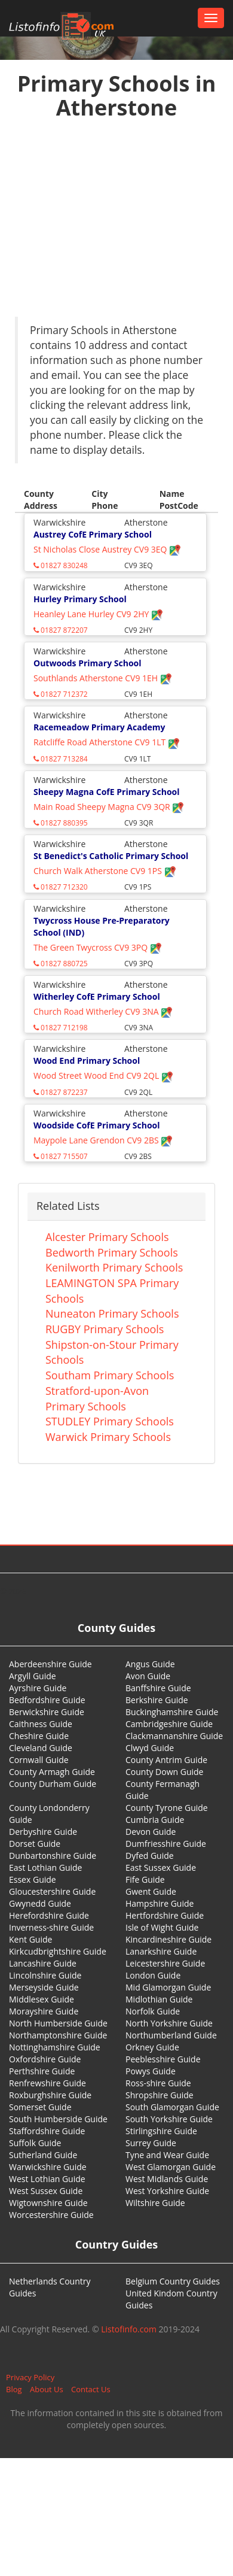 This screenshot has height=2576, width=233. What do you see at coordinates (167, 2155) in the screenshot?
I see `Tyne and Wear Guide` at bounding box center [167, 2155].